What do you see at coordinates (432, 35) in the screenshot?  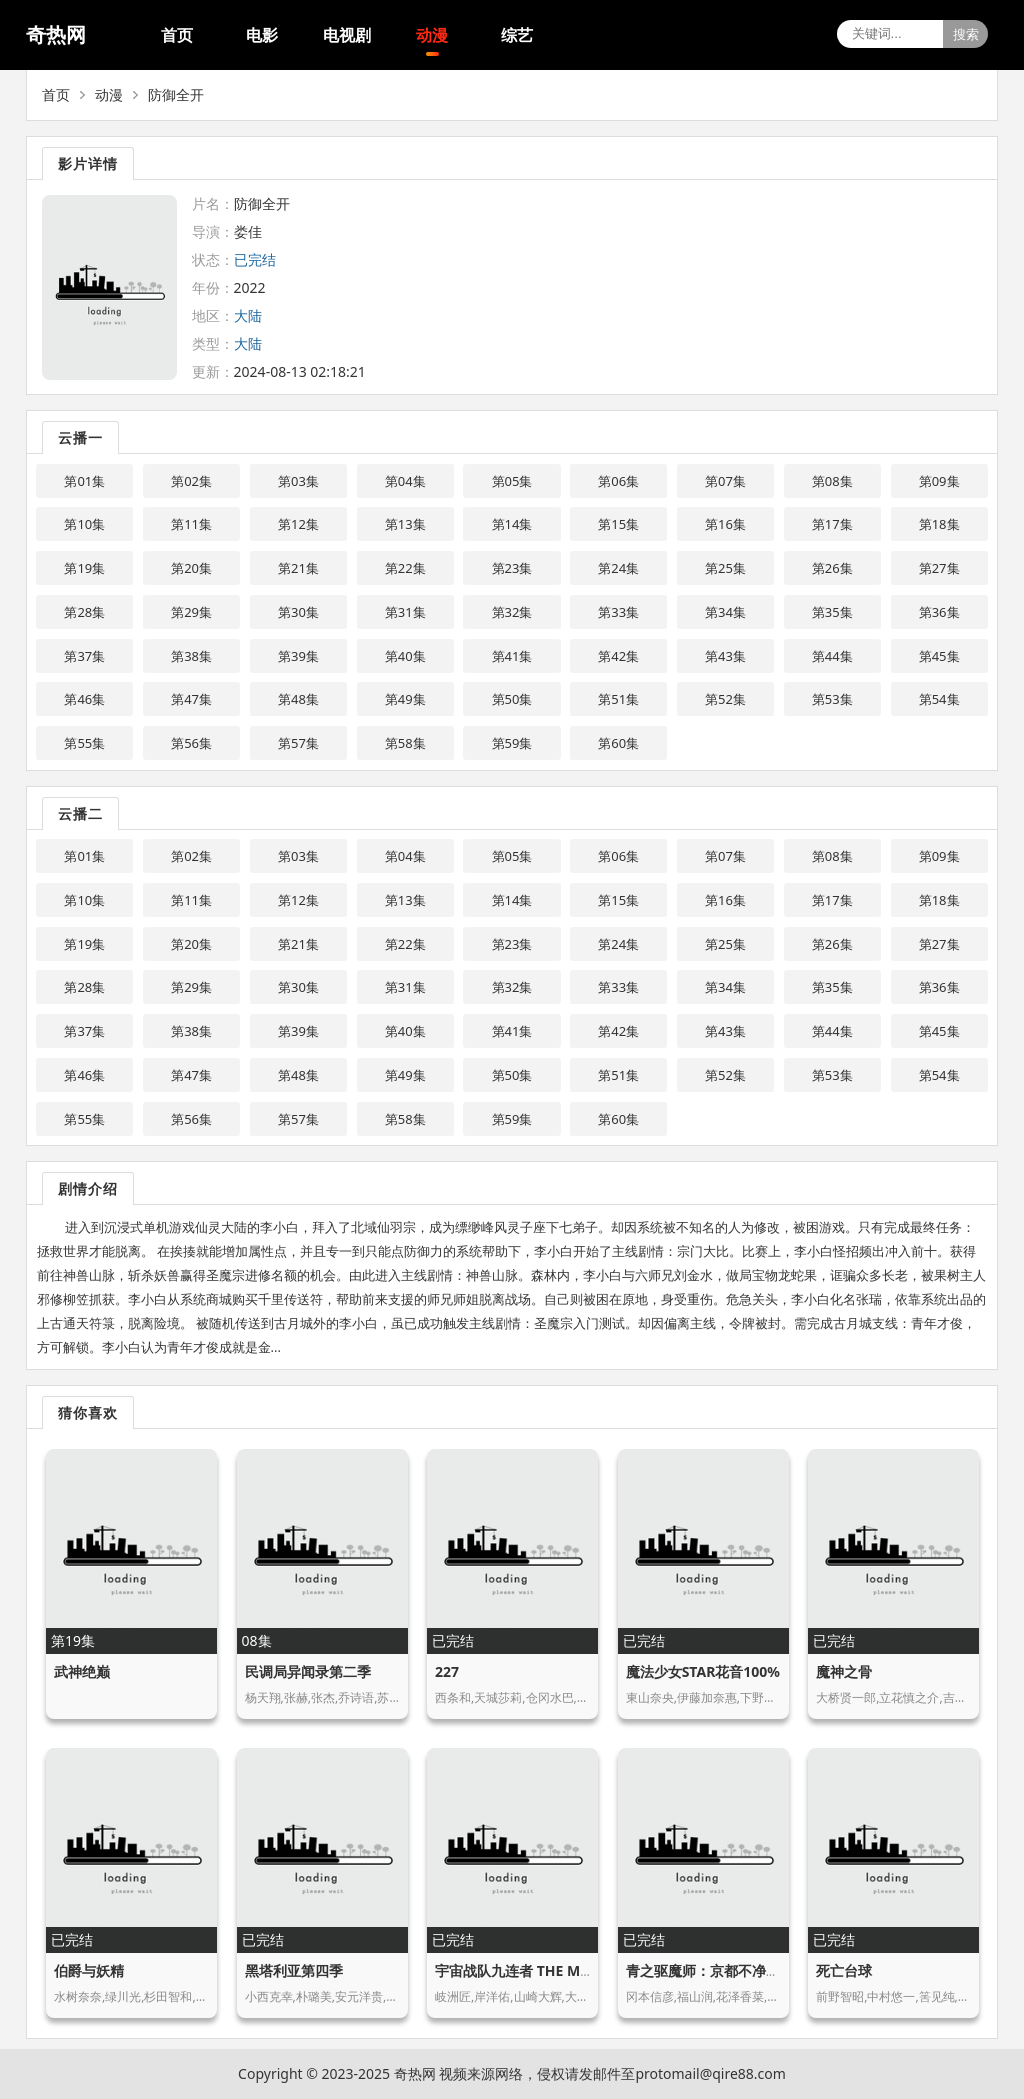 I see `动漫` at bounding box center [432, 35].